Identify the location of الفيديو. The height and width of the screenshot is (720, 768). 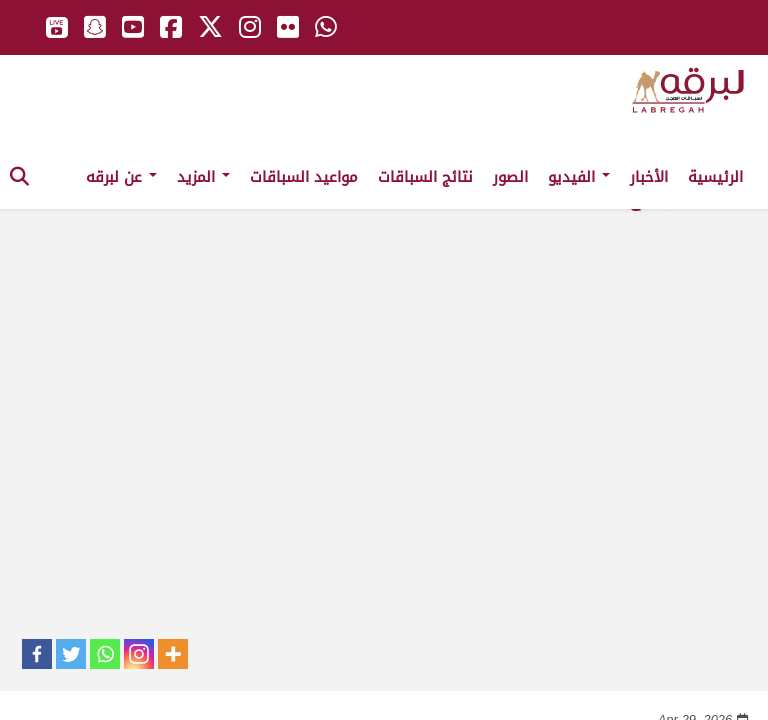
(579, 177).